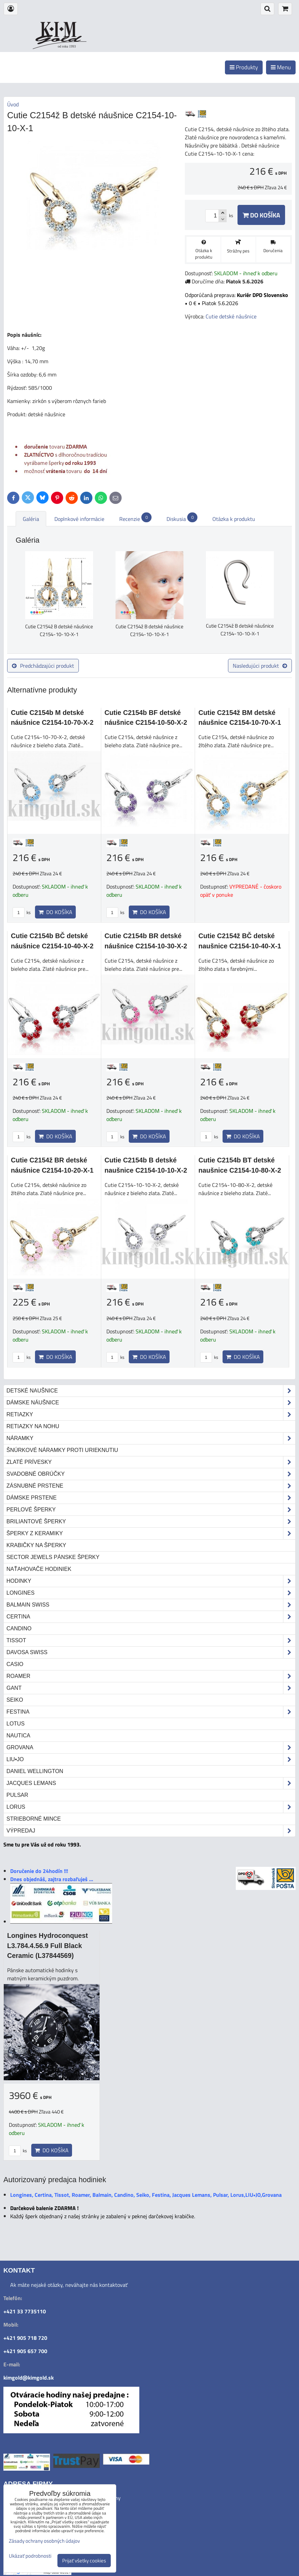 This screenshot has height=2576, width=299. What do you see at coordinates (150, 1688) in the screenshot?
I see `Gant` at bounding box center [150, 1688].